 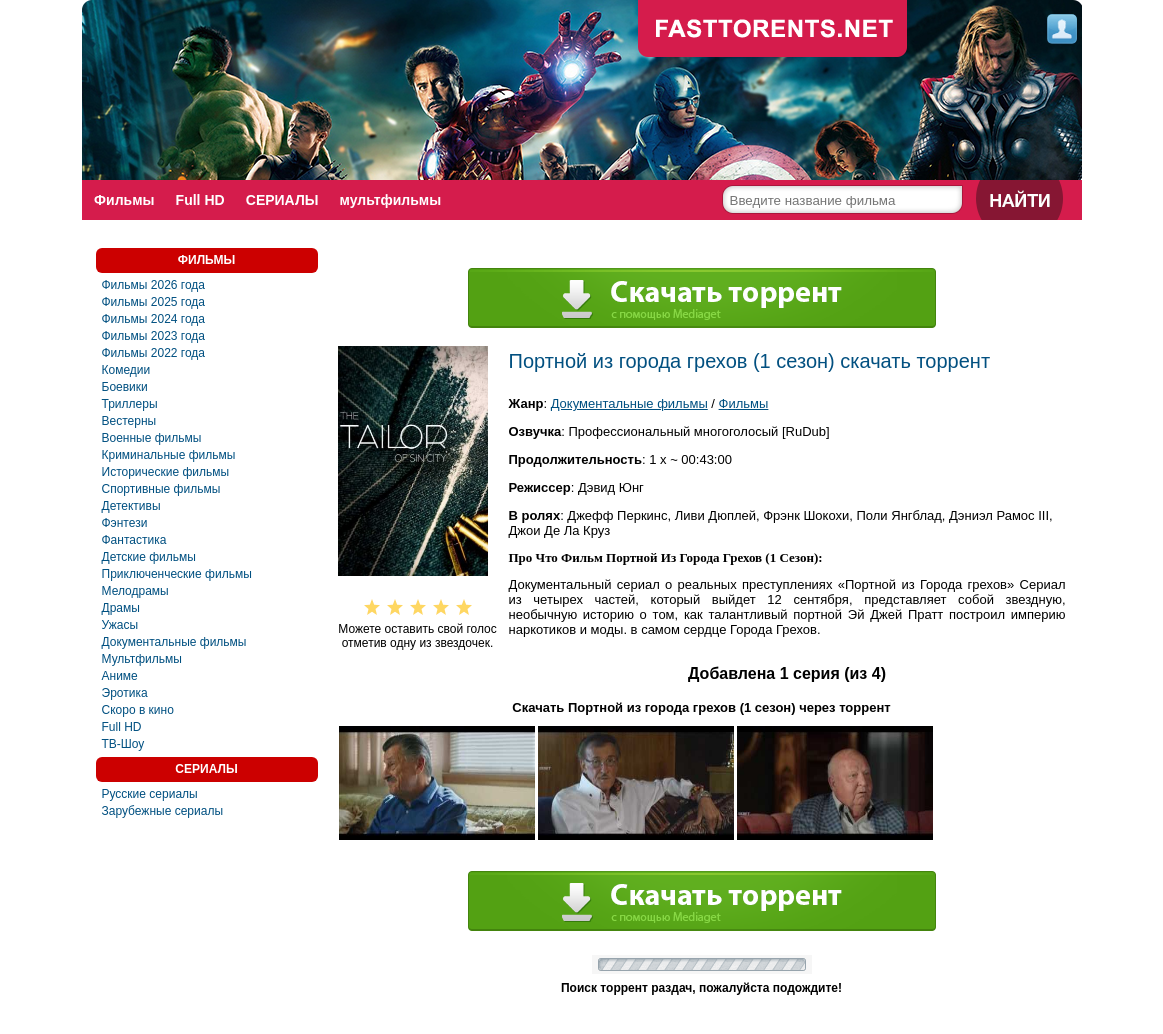 I want to click on Зарубежные сериалы, so click(x=163, y=811).